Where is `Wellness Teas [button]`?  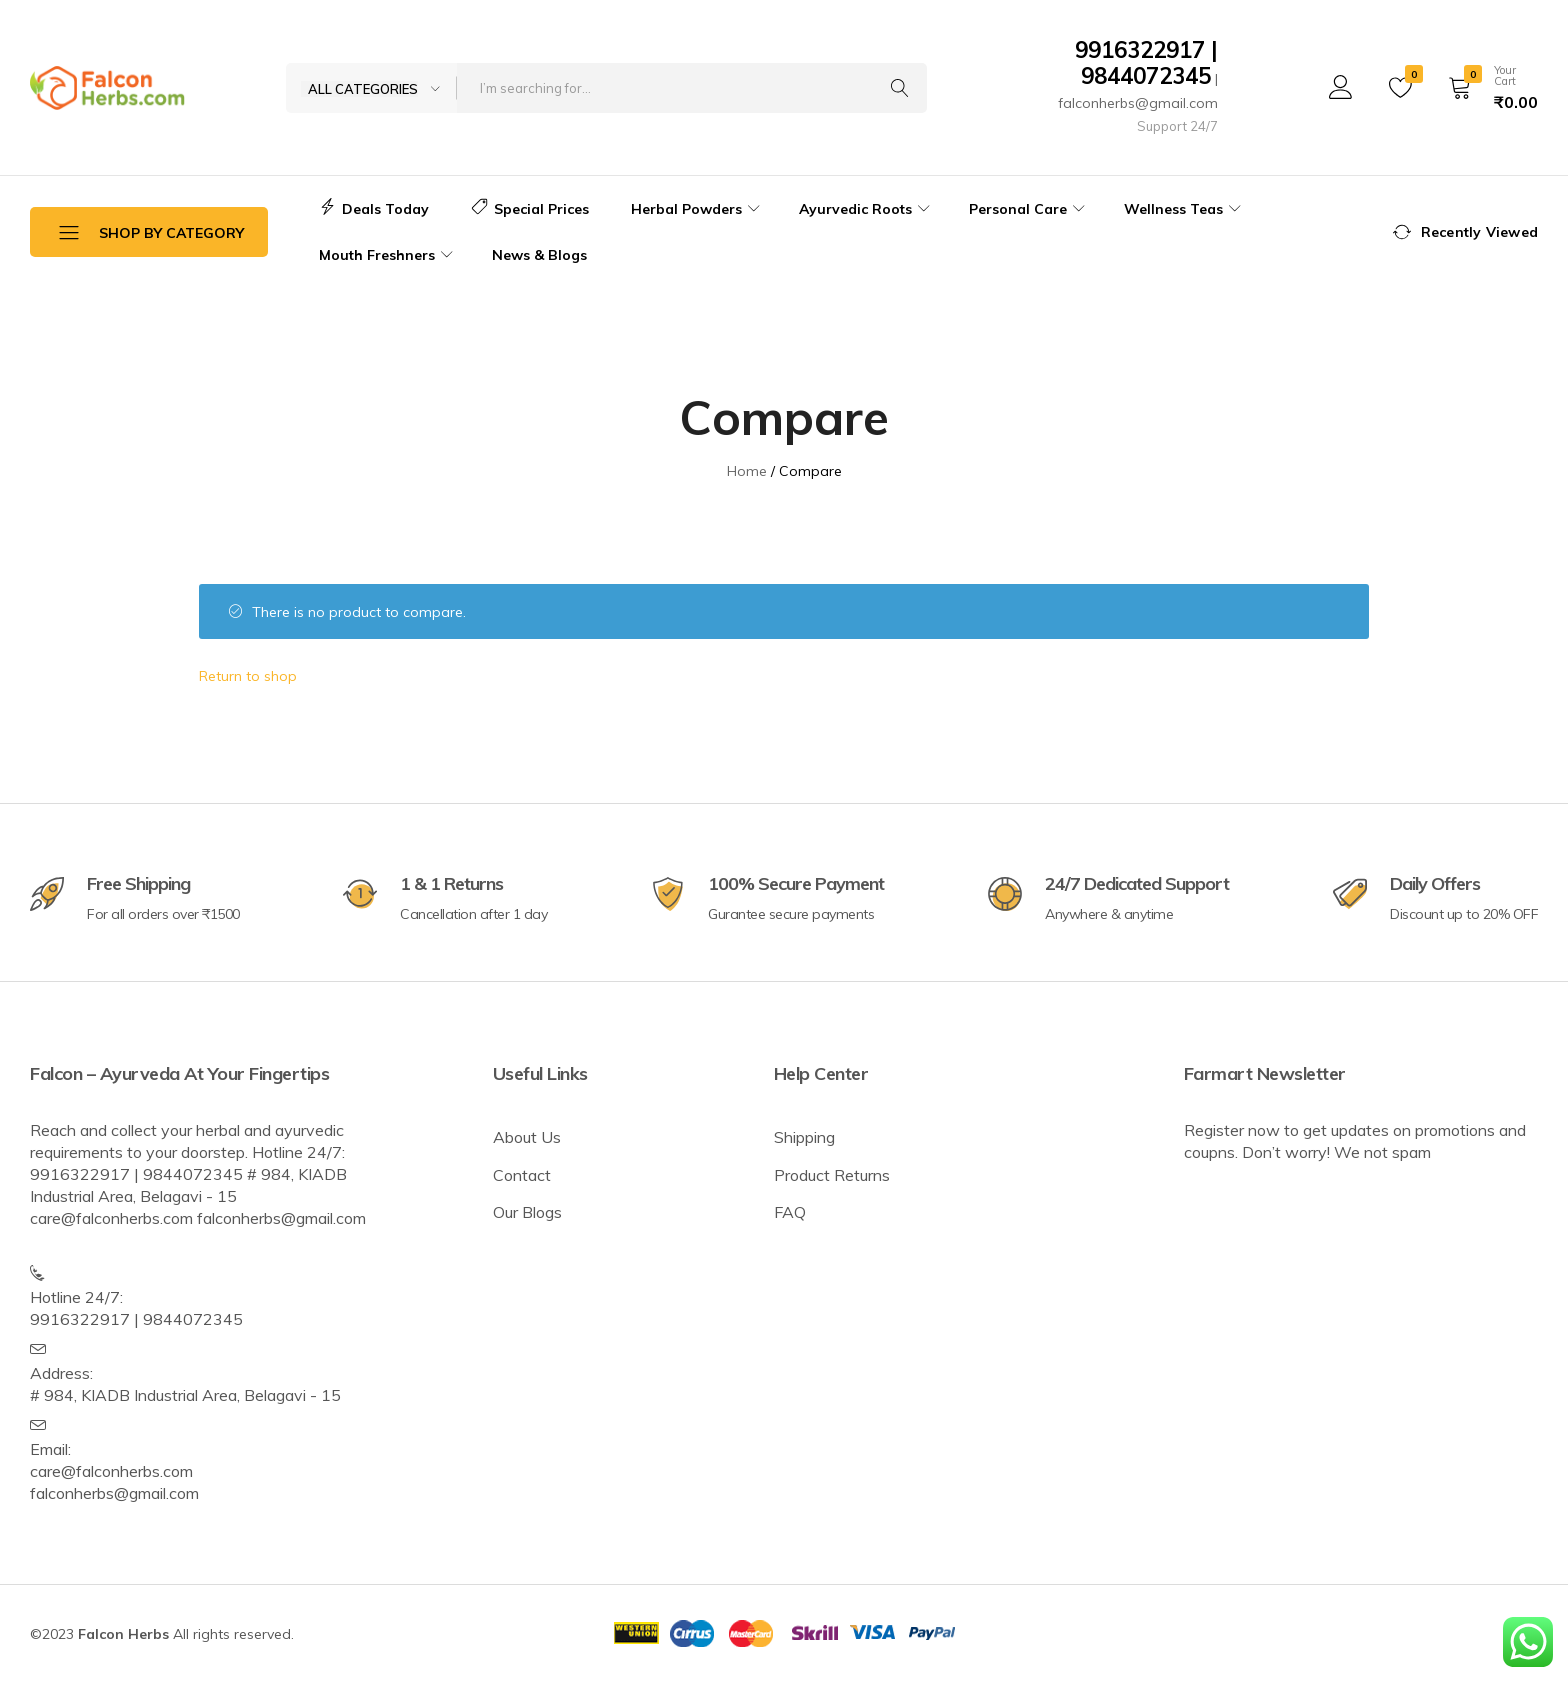 Wellness Teas [button] is located at coordinates (1185, 209).